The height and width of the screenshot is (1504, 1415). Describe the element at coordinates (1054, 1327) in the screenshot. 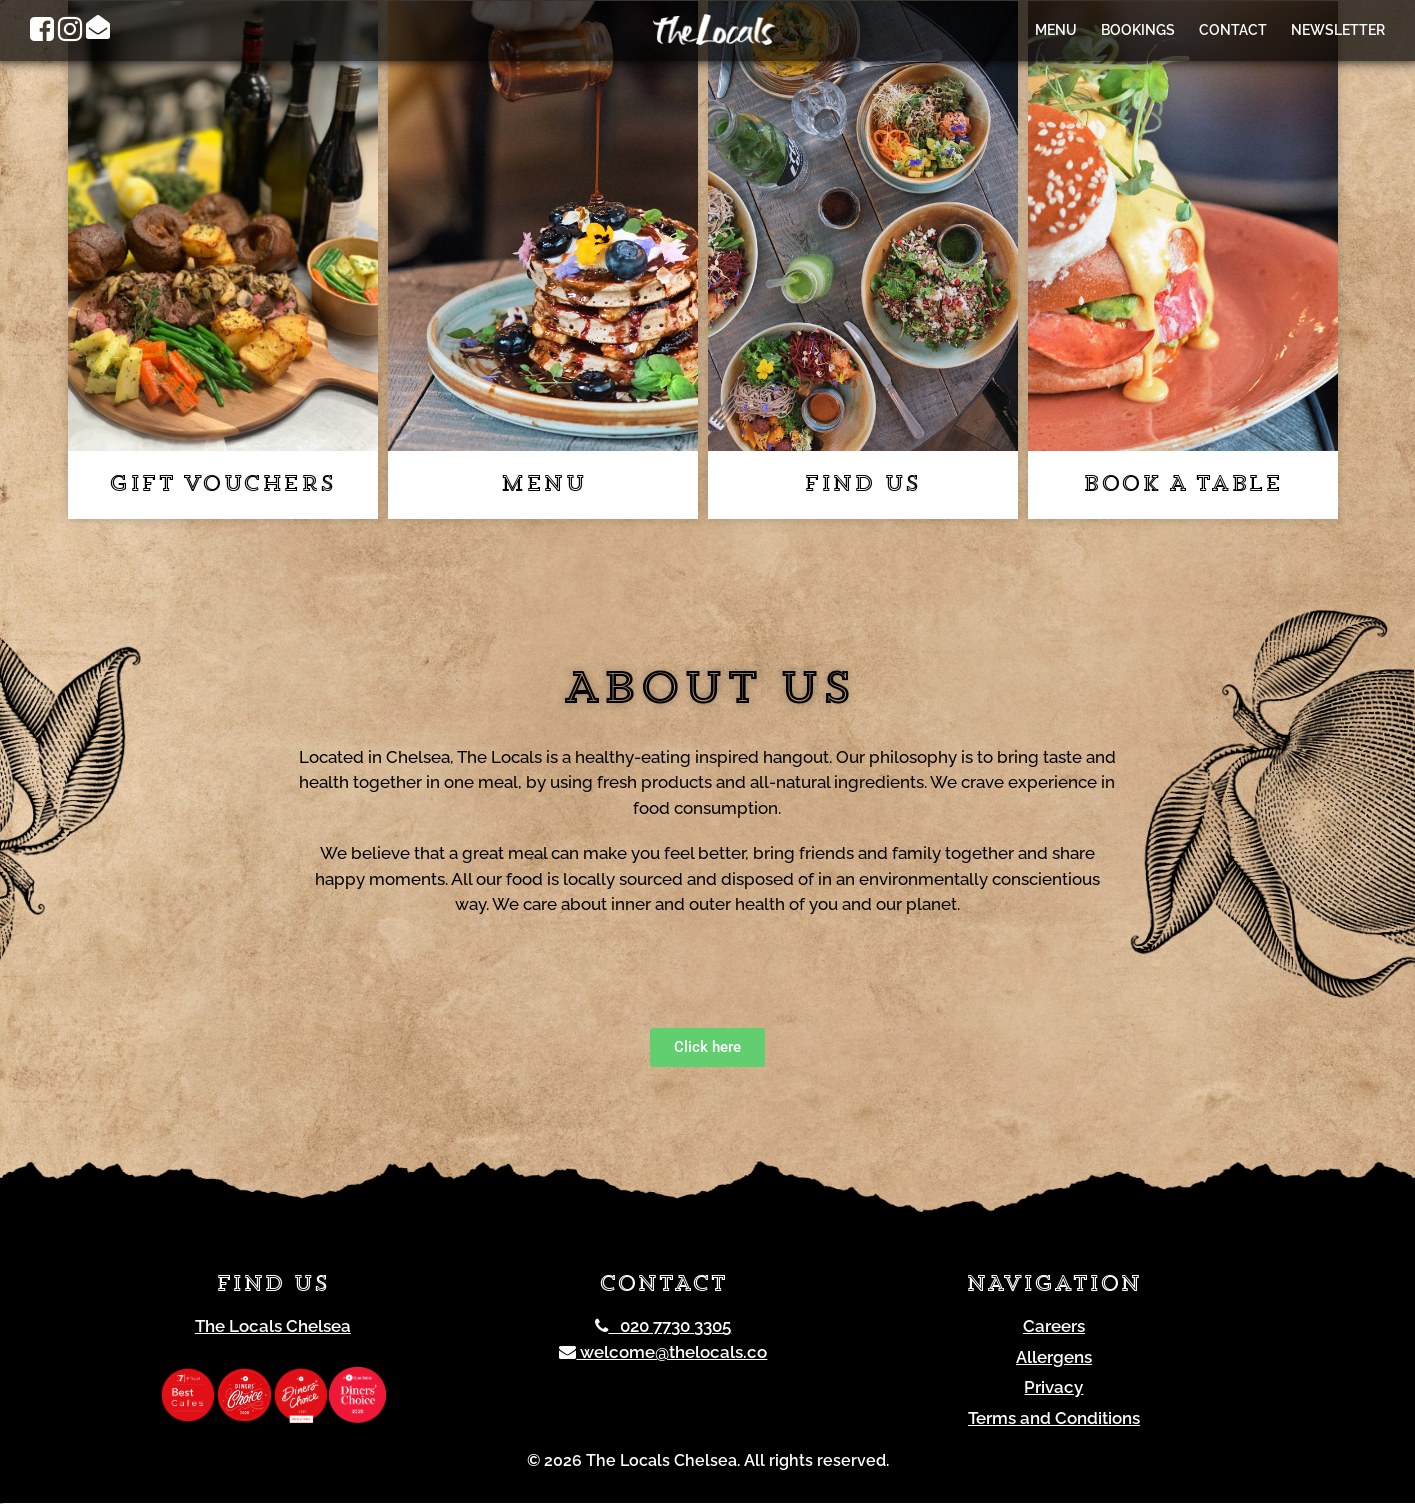

I see `Careers` at that location.